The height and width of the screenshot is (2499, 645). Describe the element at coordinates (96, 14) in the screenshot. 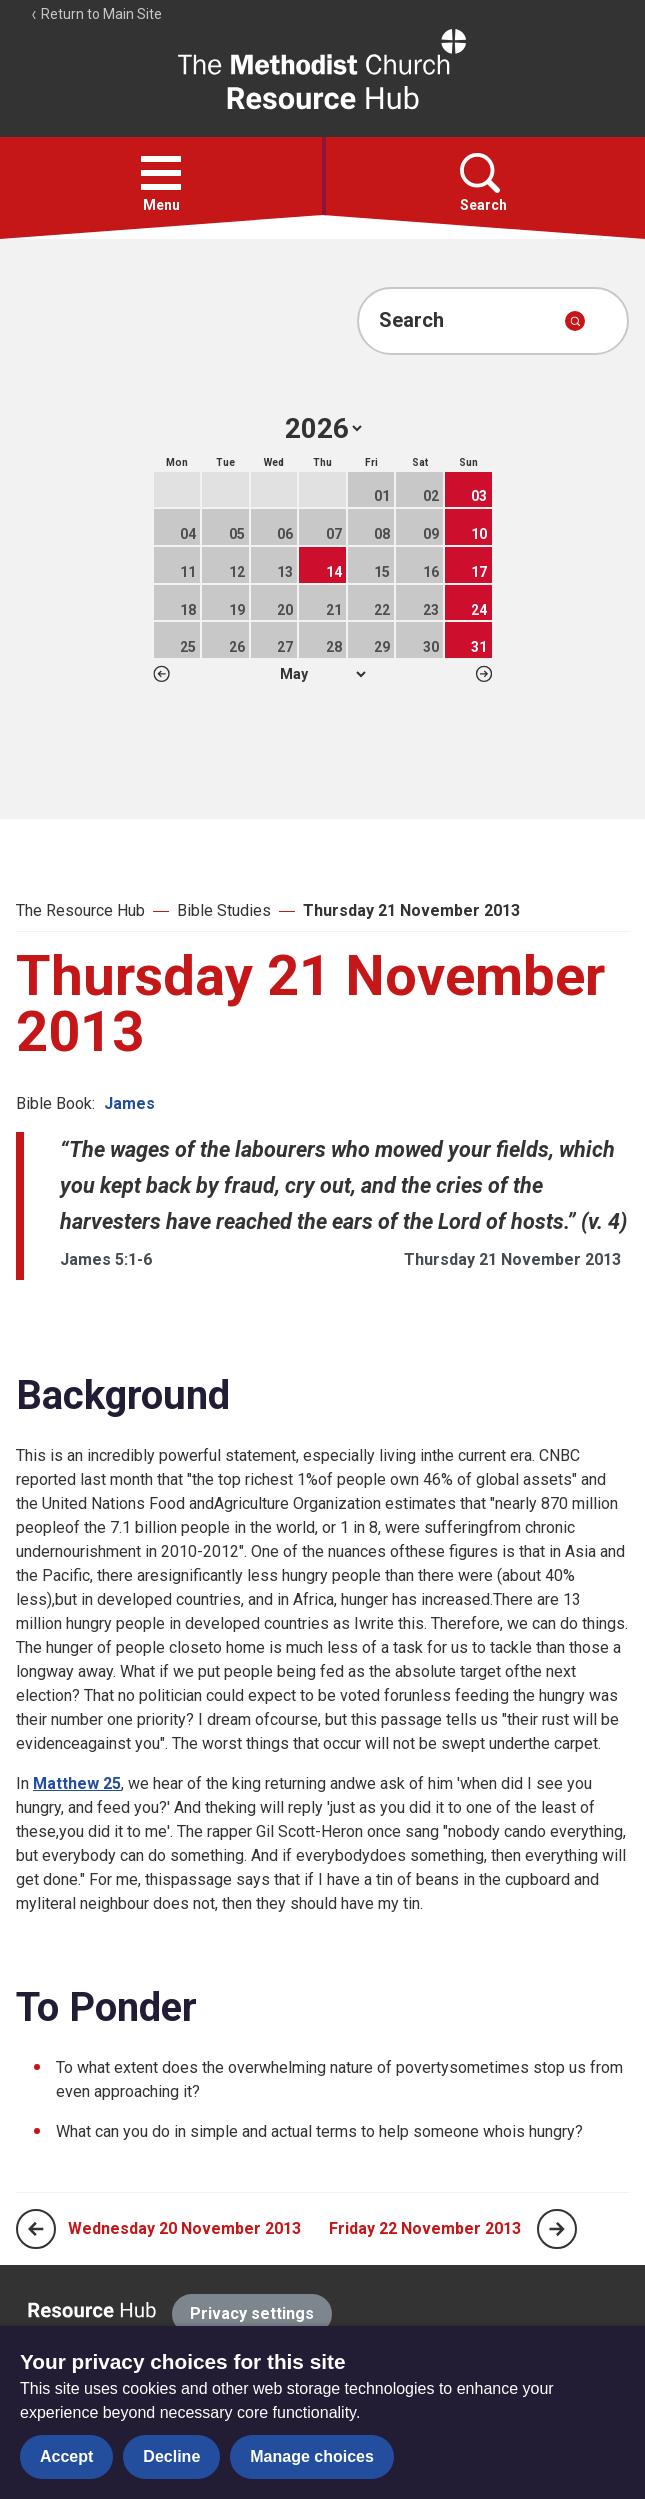

I see `Return to Main Site` at that location.